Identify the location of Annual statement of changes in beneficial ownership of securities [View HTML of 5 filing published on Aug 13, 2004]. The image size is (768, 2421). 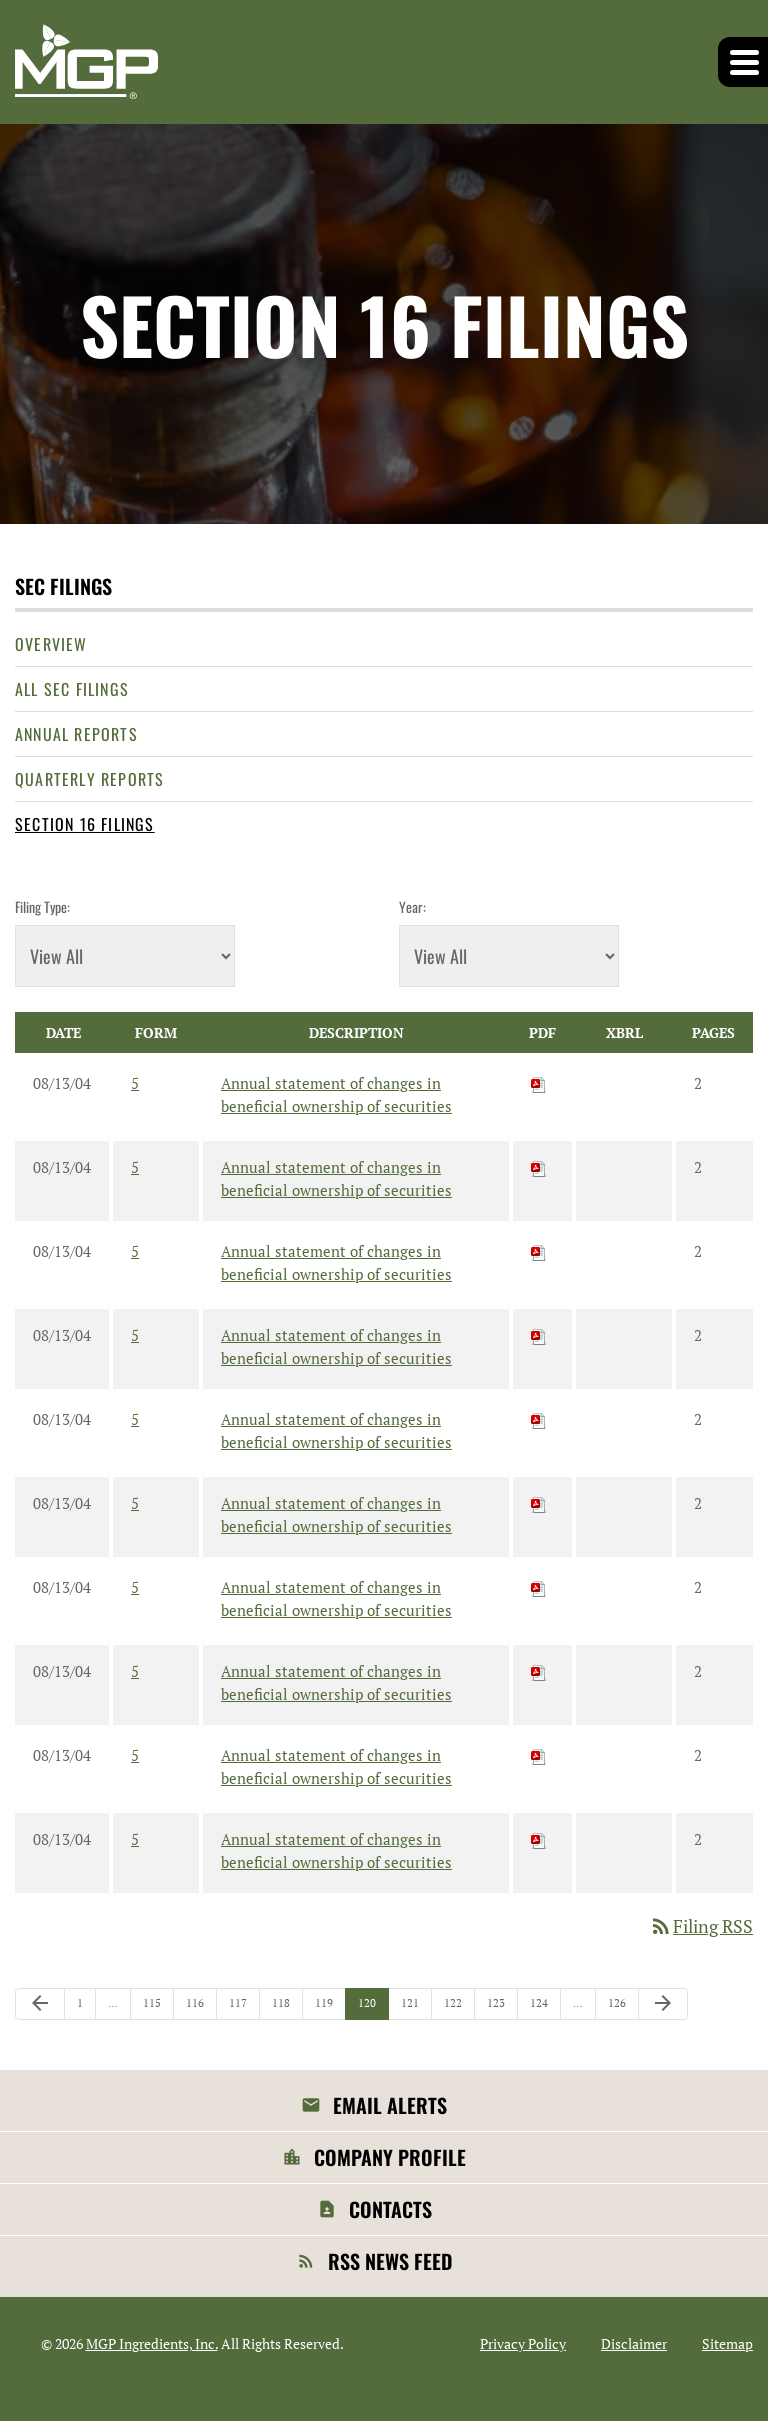
(336, 1094).